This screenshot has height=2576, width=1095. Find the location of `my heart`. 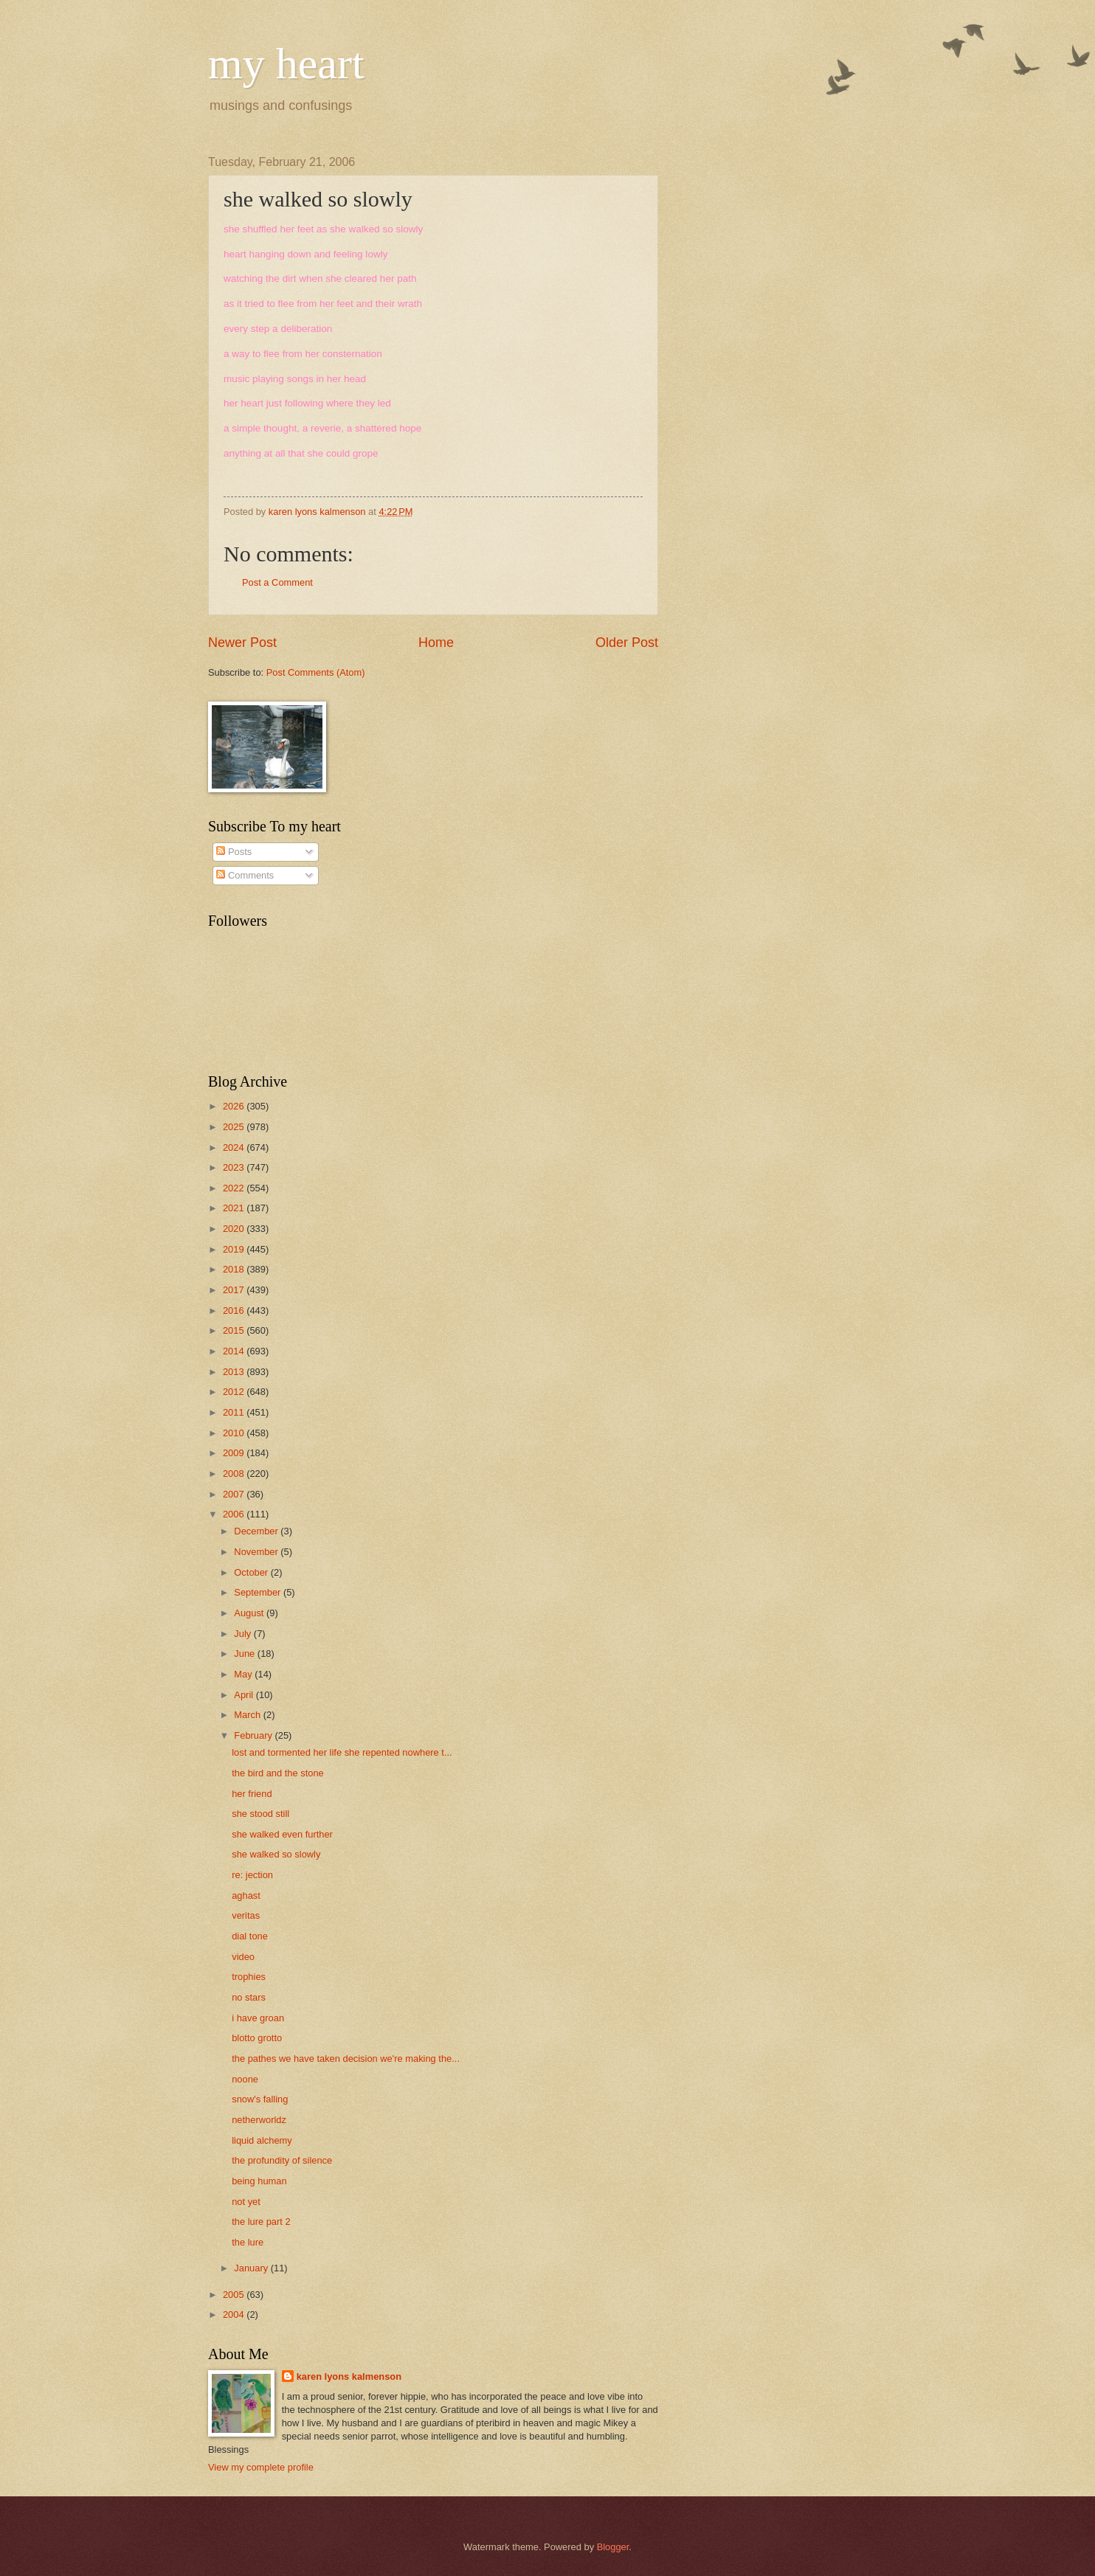

my heart is located at coordinates (286, 63).